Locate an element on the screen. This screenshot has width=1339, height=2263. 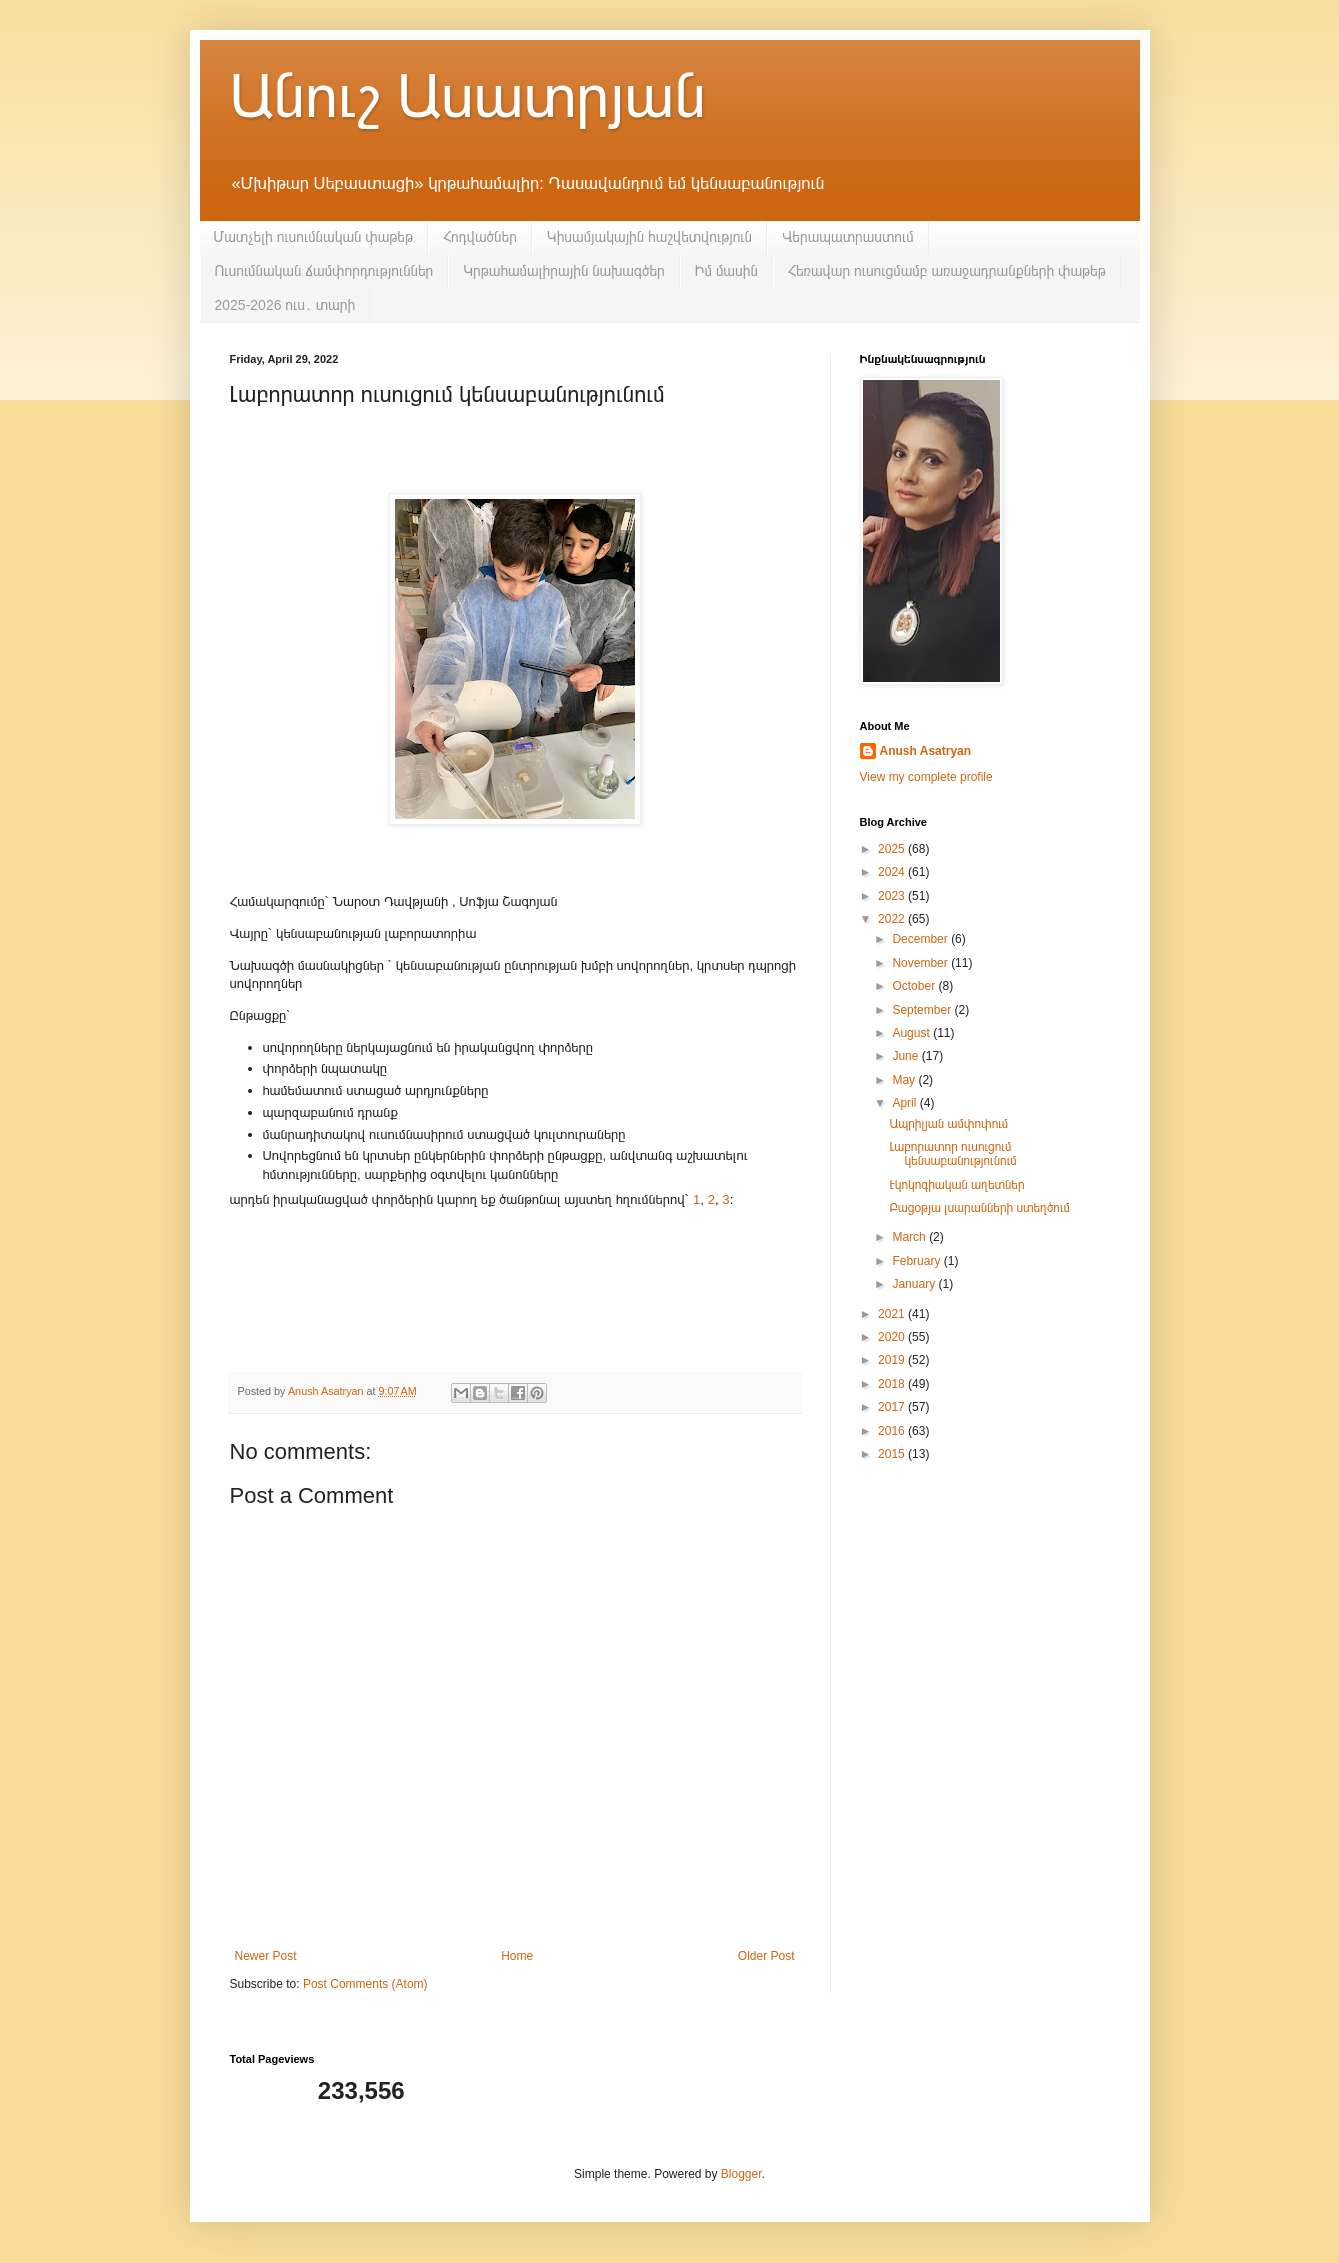
March is located at coordinates (910, 1237).